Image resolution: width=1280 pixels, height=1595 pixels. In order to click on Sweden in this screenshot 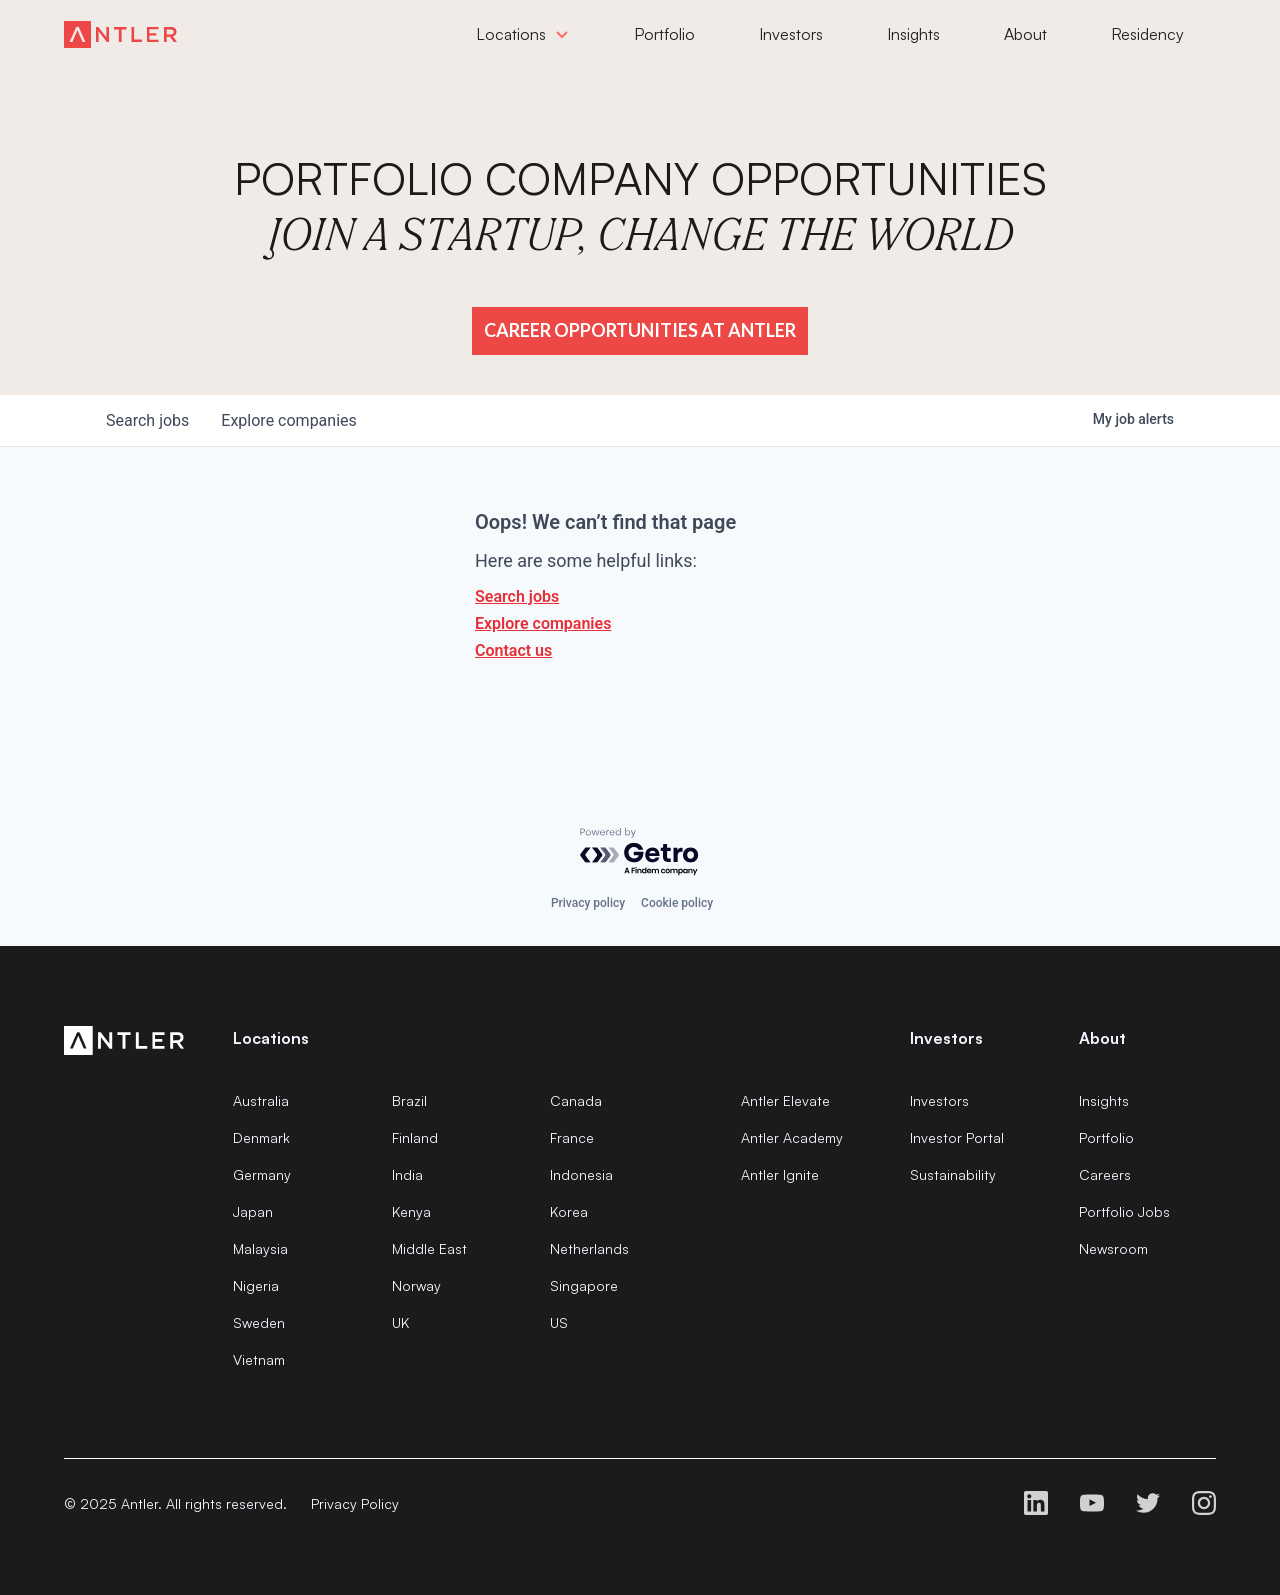, I will do `click(259, 1322)`.